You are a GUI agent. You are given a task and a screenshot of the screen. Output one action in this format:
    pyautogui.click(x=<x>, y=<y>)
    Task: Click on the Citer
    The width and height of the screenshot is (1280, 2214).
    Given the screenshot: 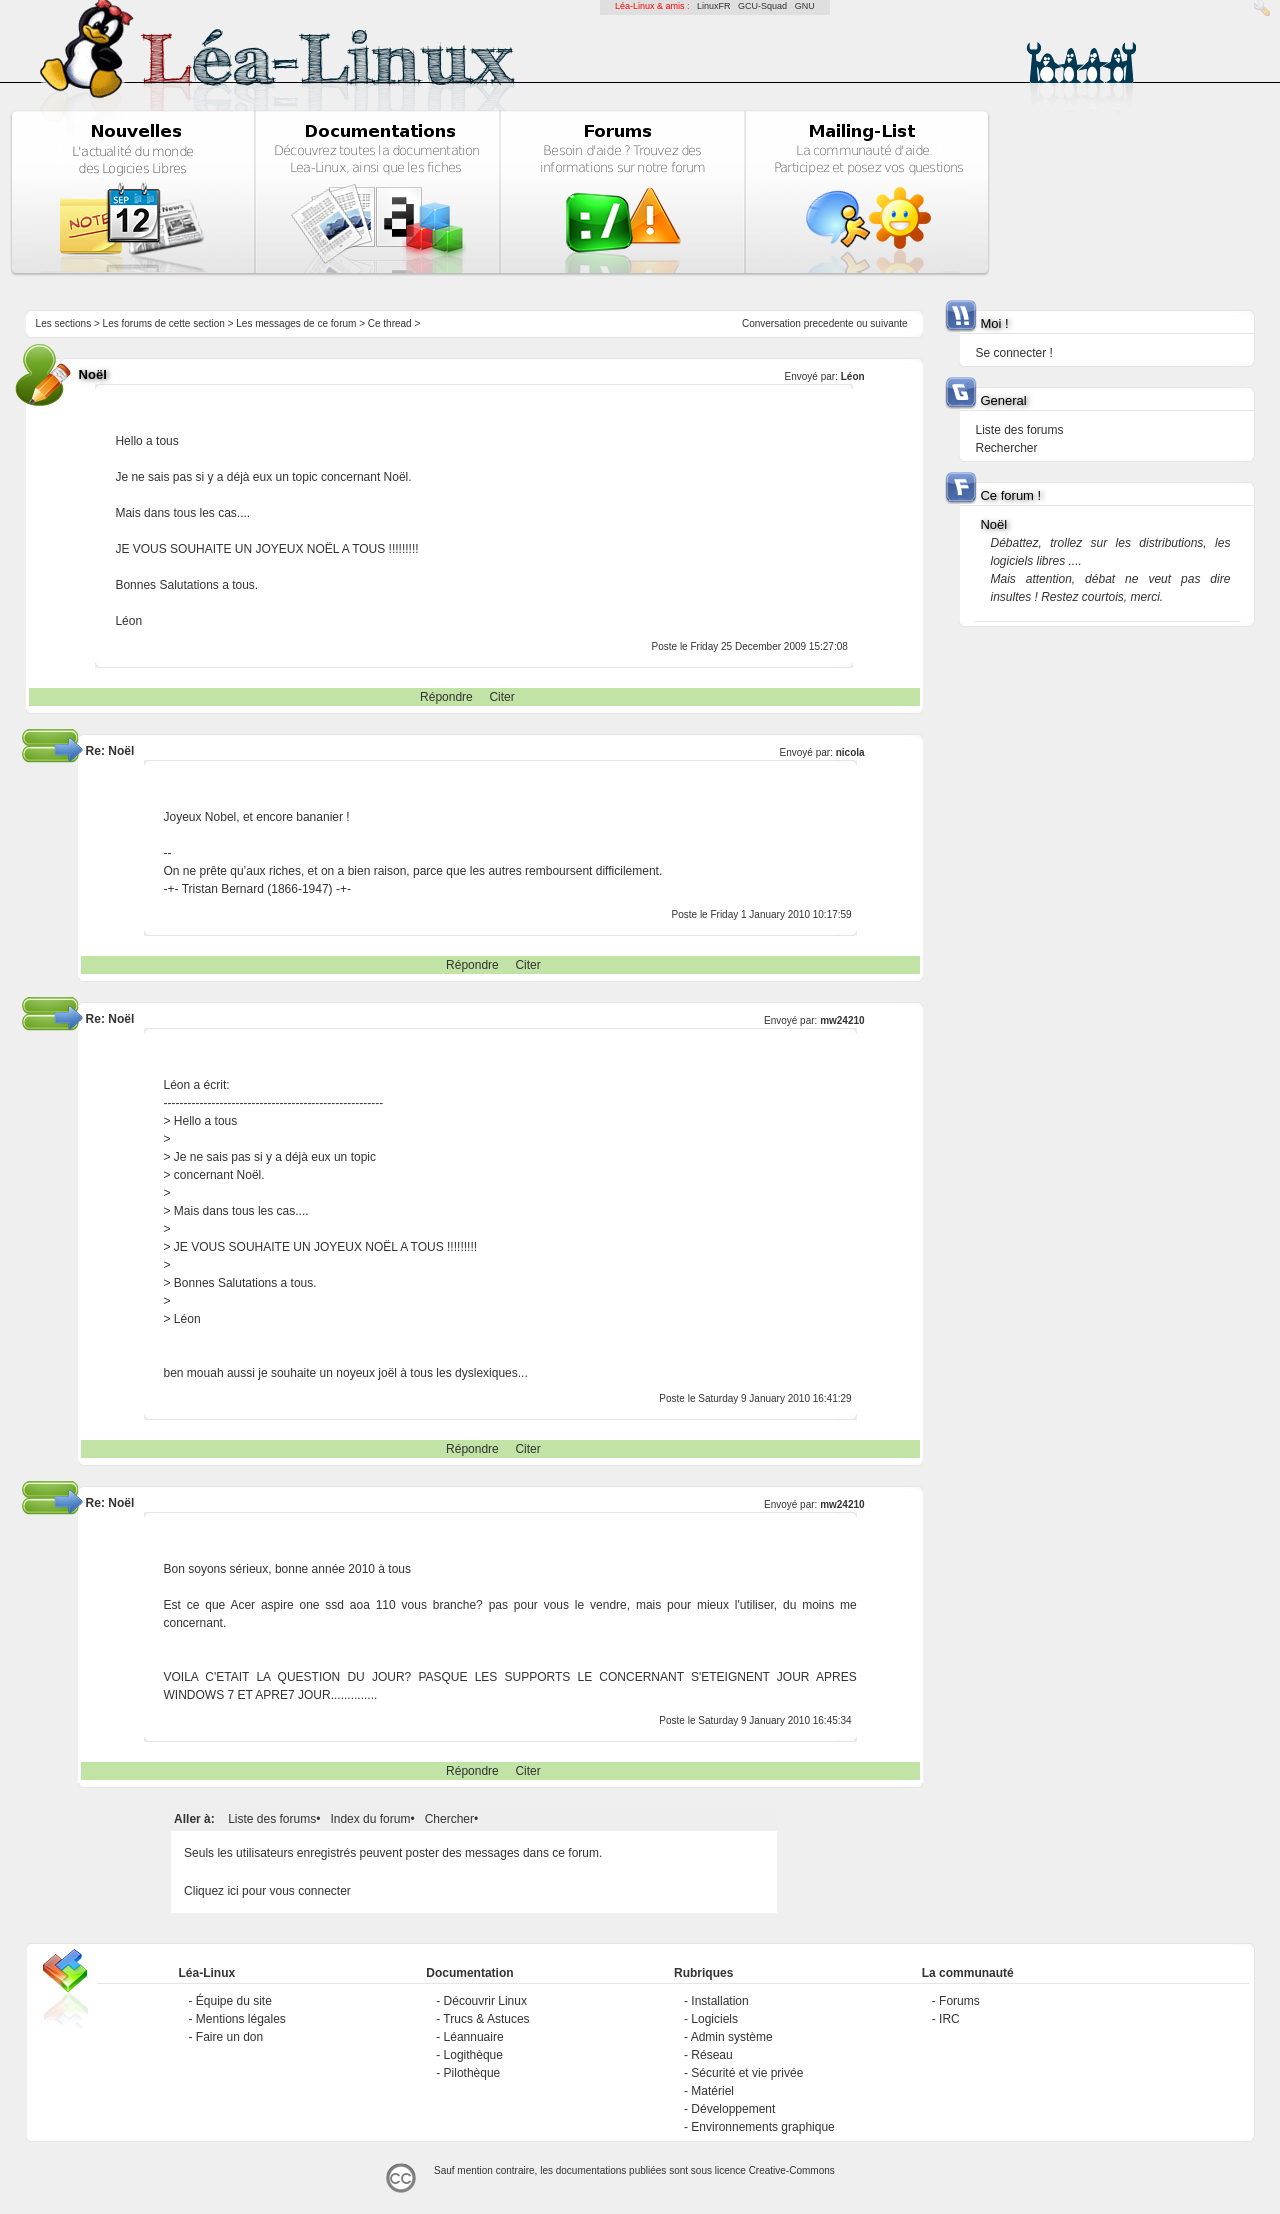 What is the action you would take?
    pyautogui.click(x=501, y=697)
    